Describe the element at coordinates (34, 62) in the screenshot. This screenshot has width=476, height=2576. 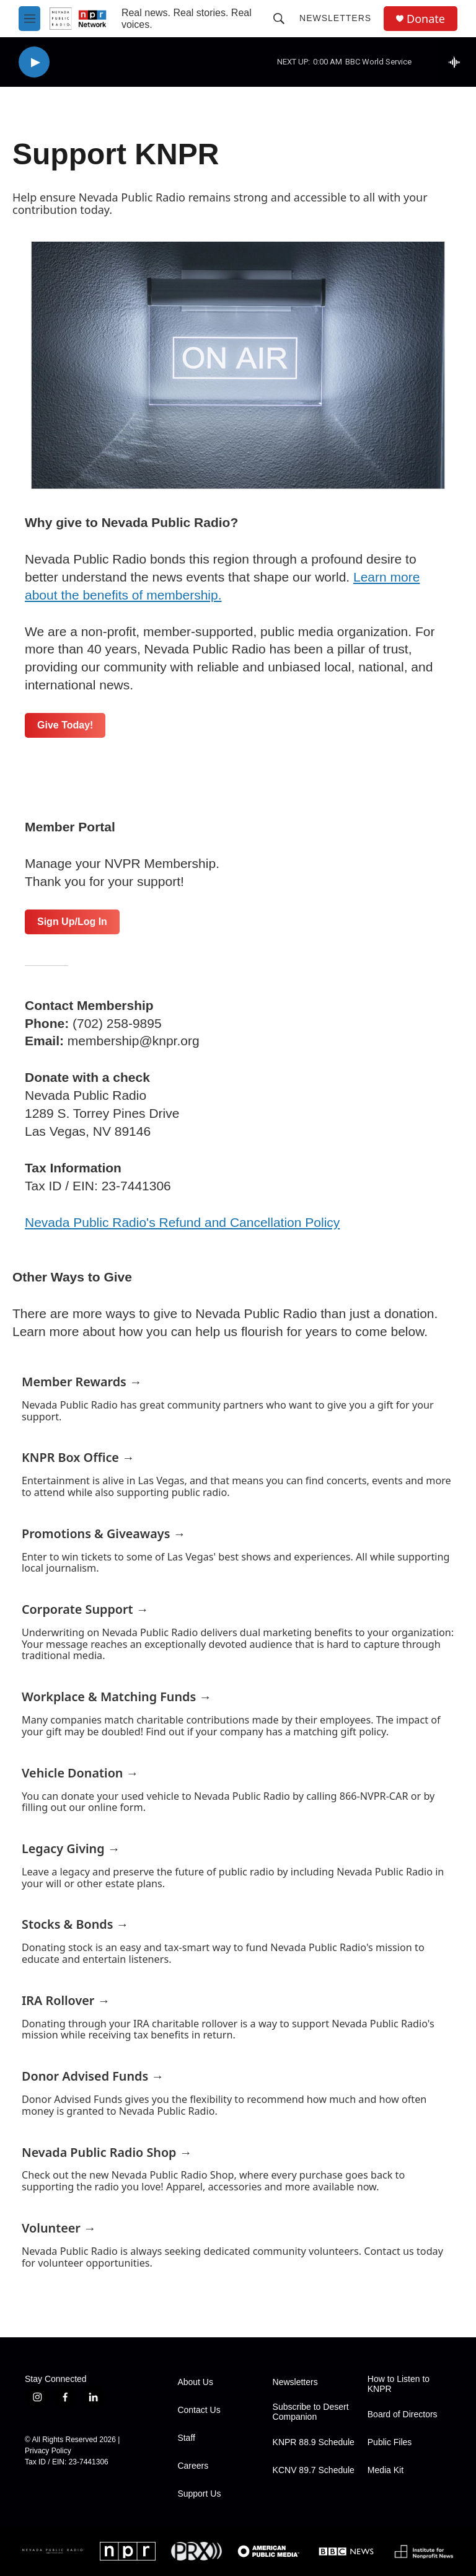
I see `[play]` at that location.